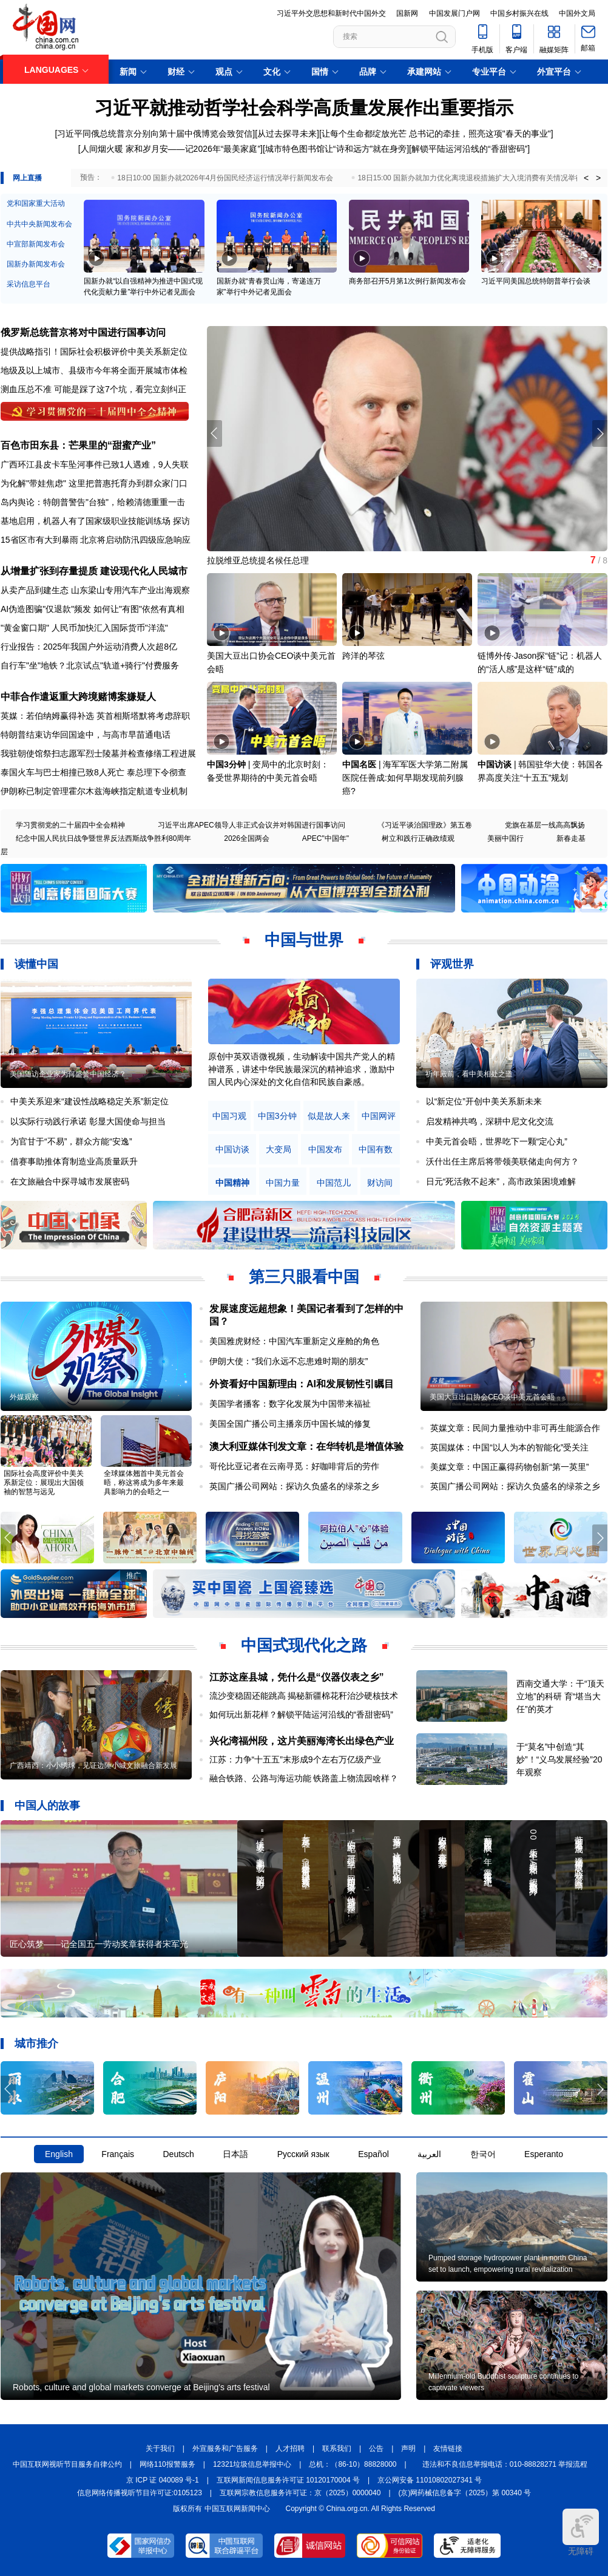 This screenshot has height=2576, width=608. What do you see at coordinates (336, 2448) in the screenshot?
I see `联系我们` at bounding box center [336, 2448].